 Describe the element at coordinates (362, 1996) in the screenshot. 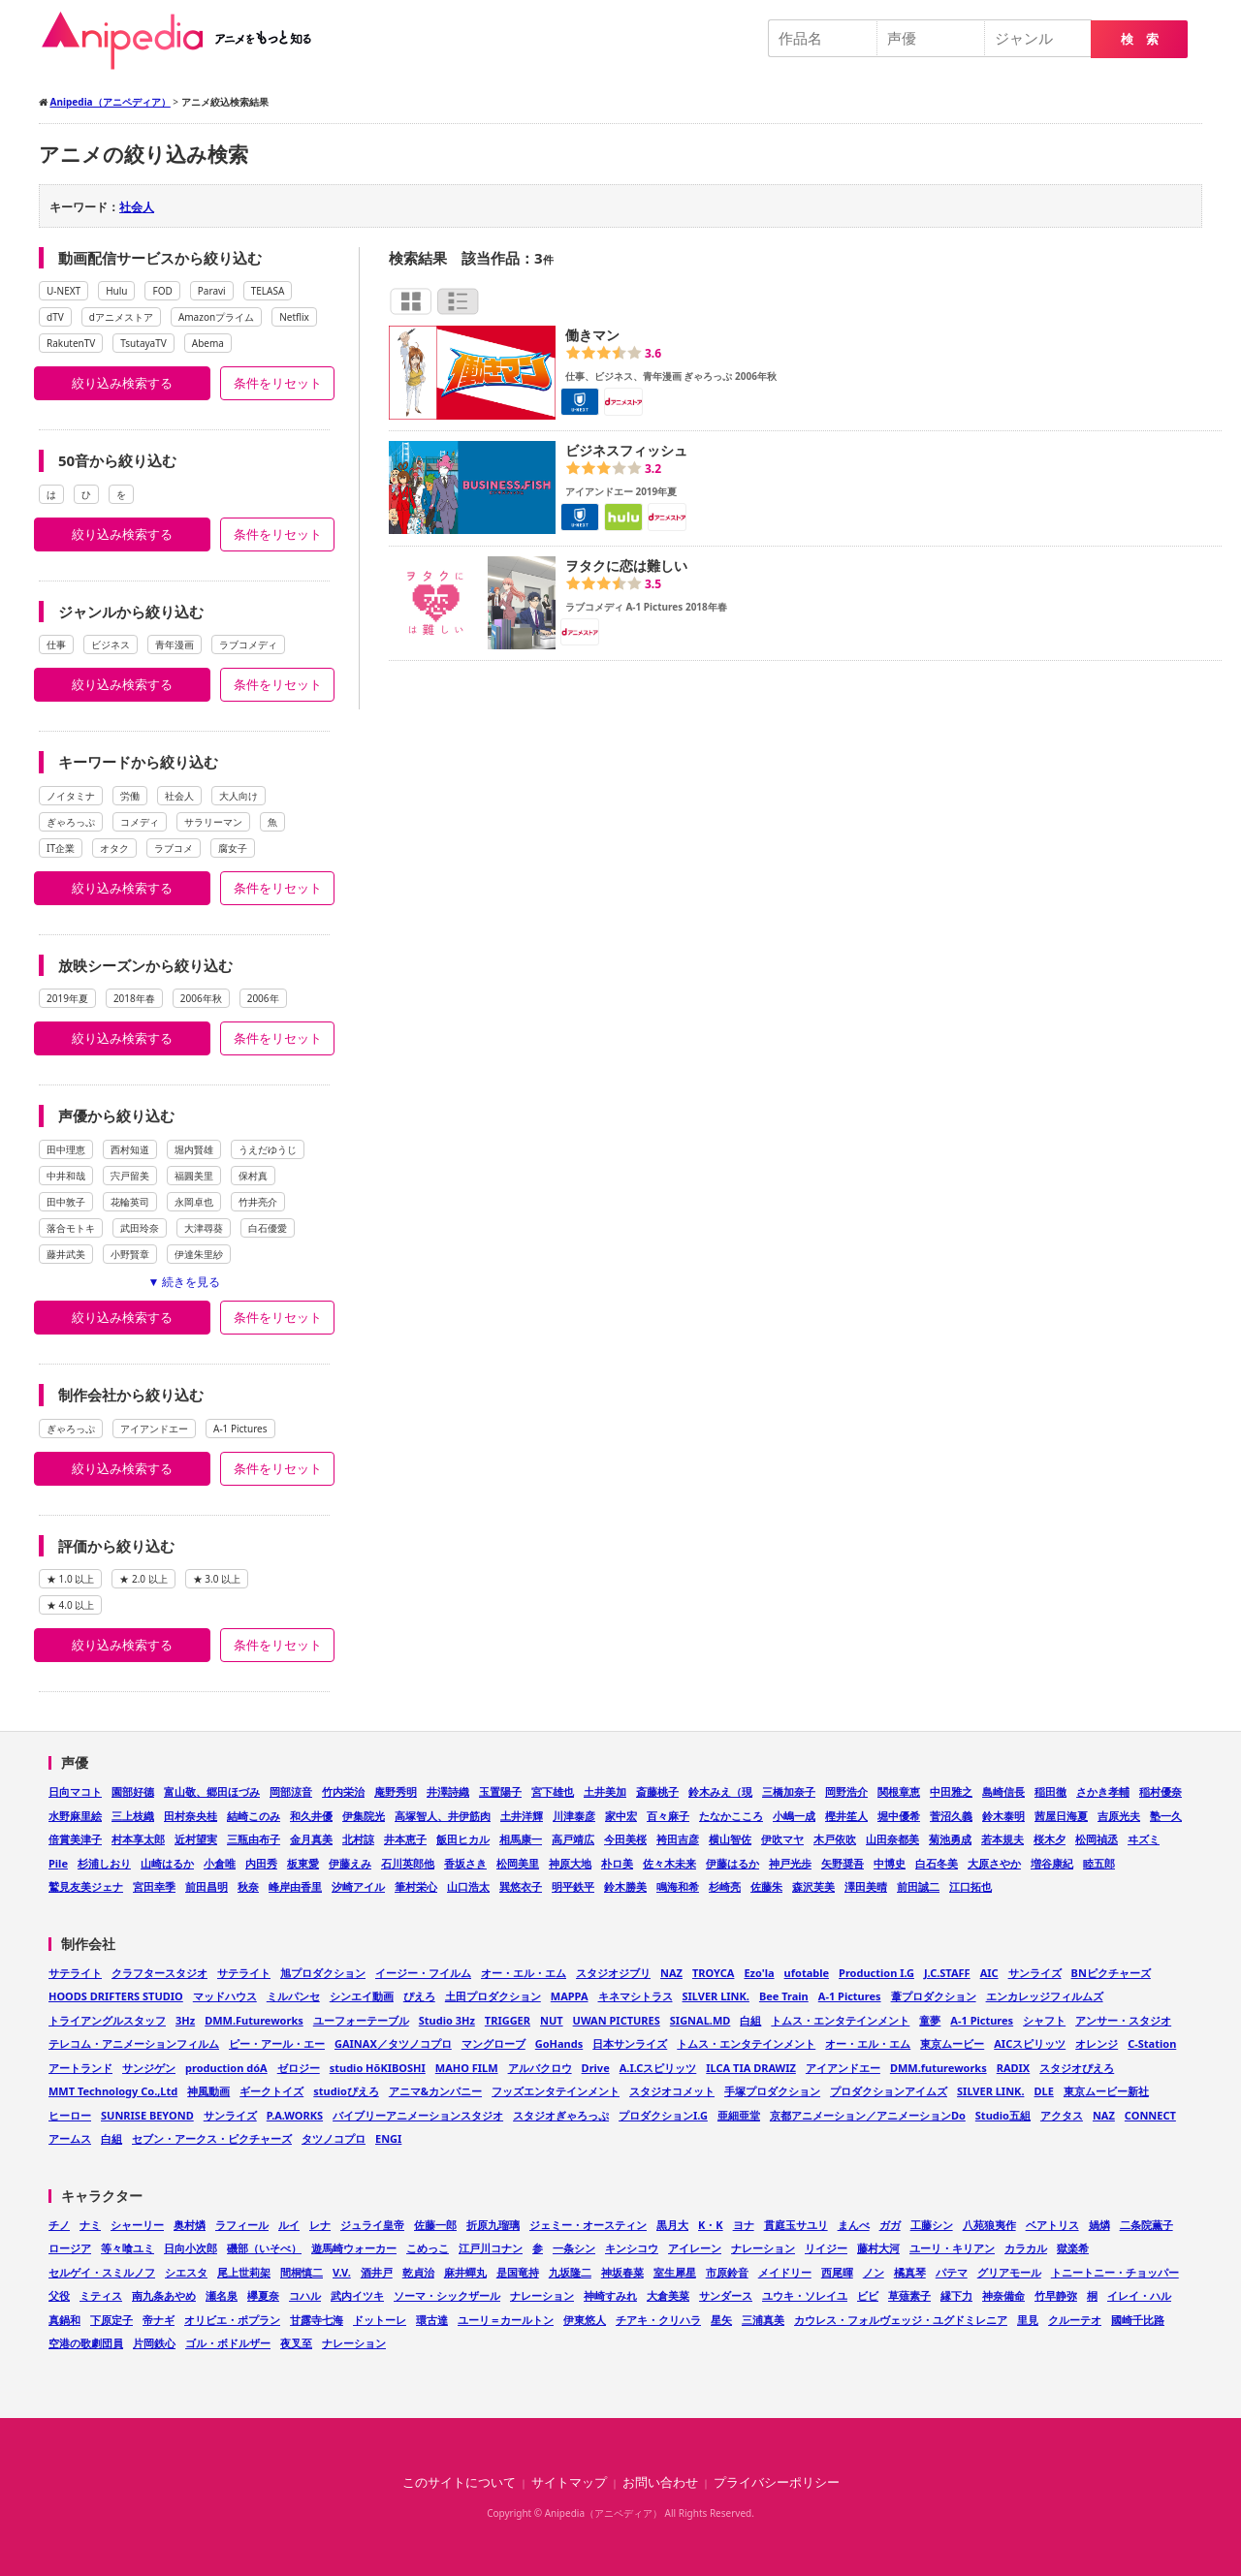

I see `シンエイ動画` at that location.